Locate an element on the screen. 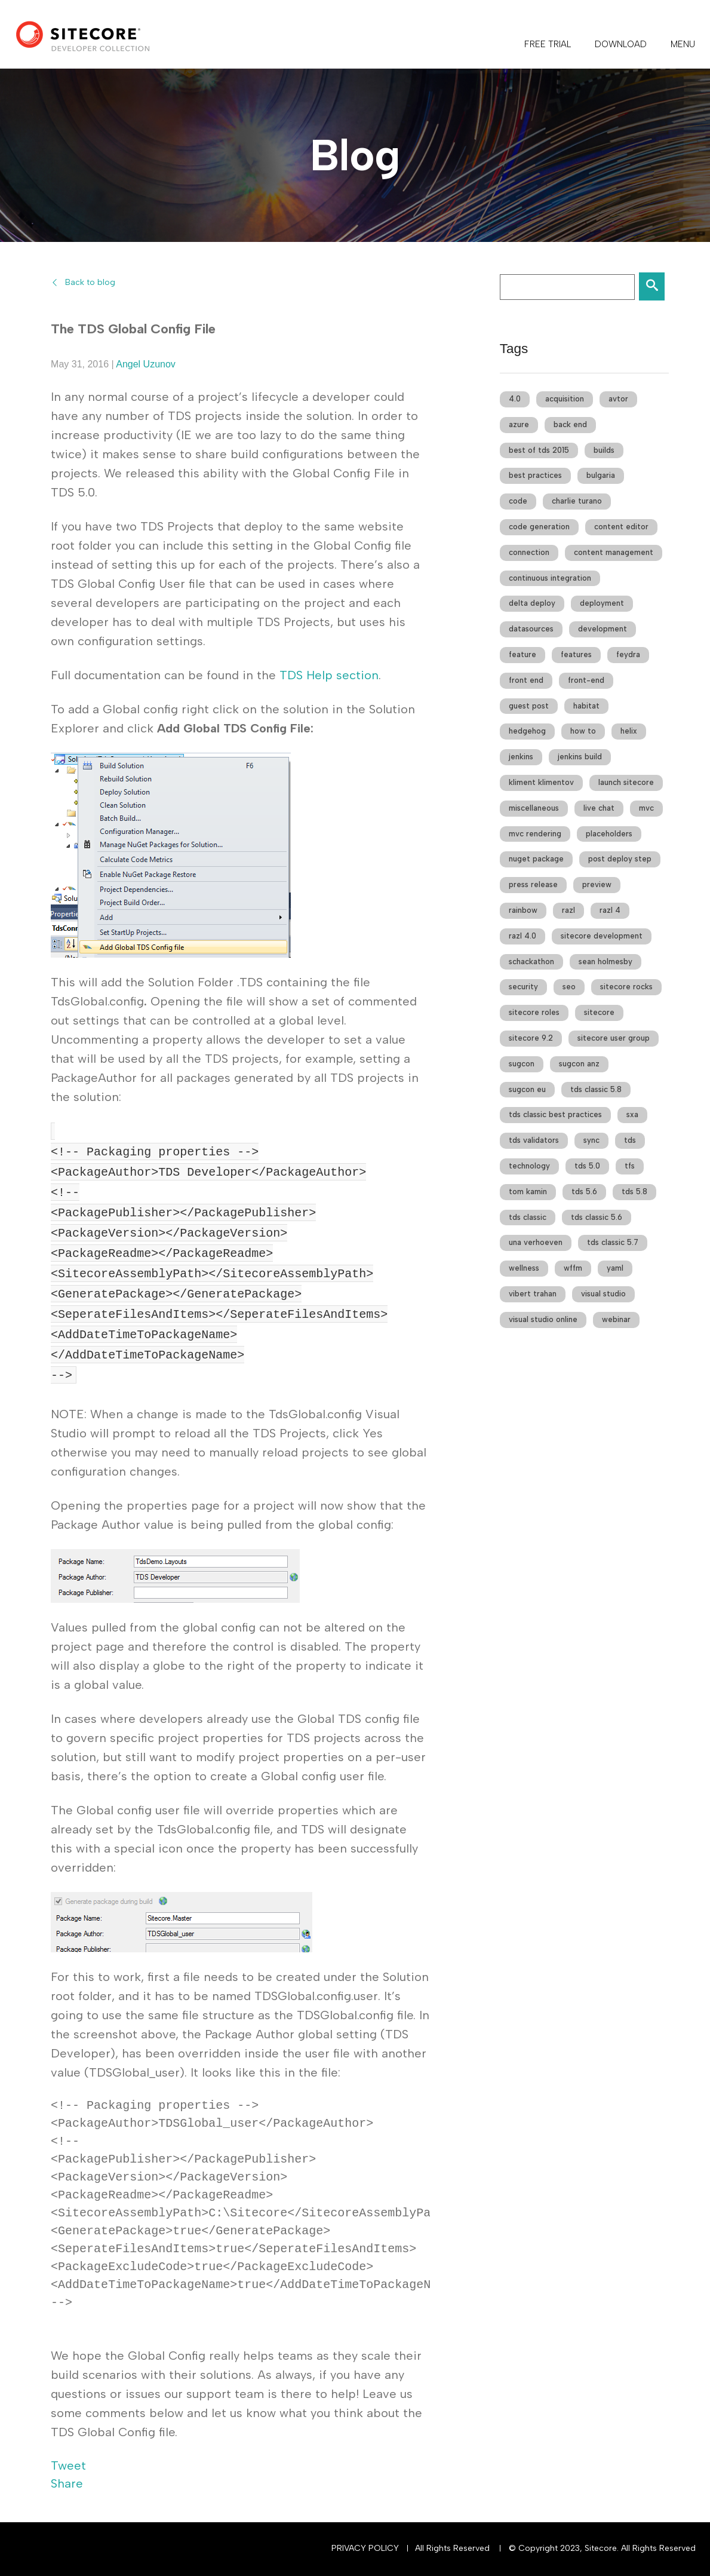 Image resolution: width=710 pixels, height=2576 pixels. how to is located at coordinates (583, 730).